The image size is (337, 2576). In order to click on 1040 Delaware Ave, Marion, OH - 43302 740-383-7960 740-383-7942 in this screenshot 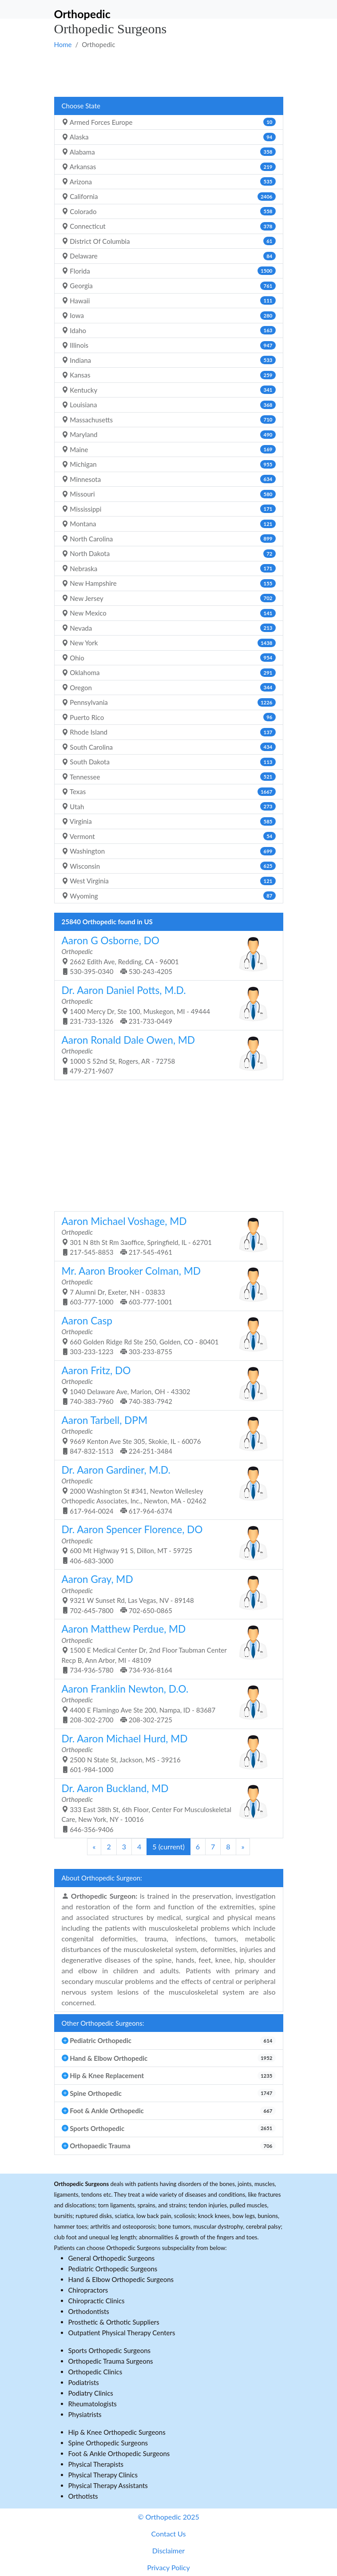, I will do `click(165, 1385)`.